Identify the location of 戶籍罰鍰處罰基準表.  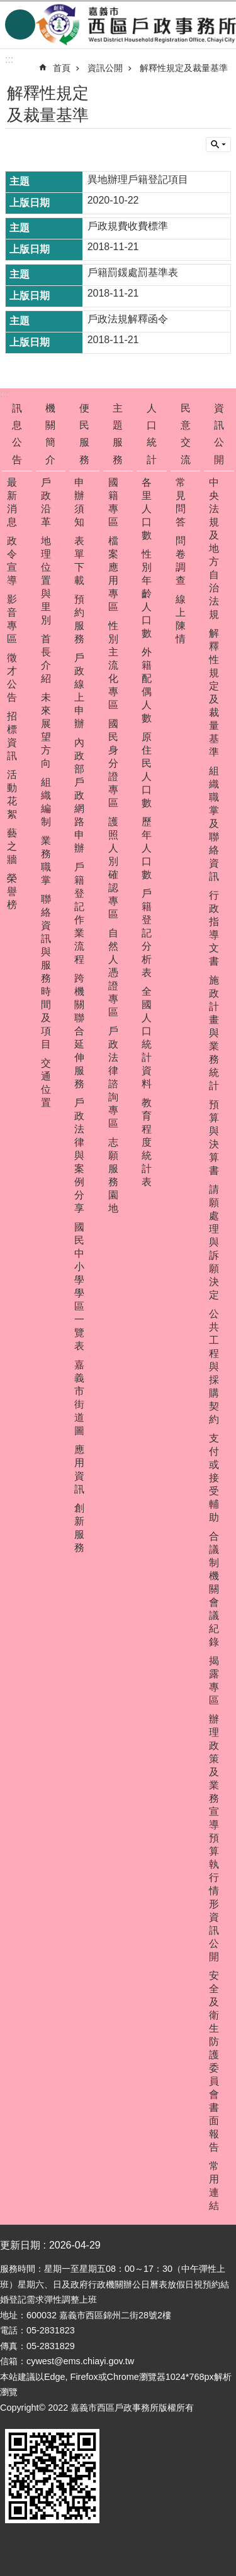
(132, 272).